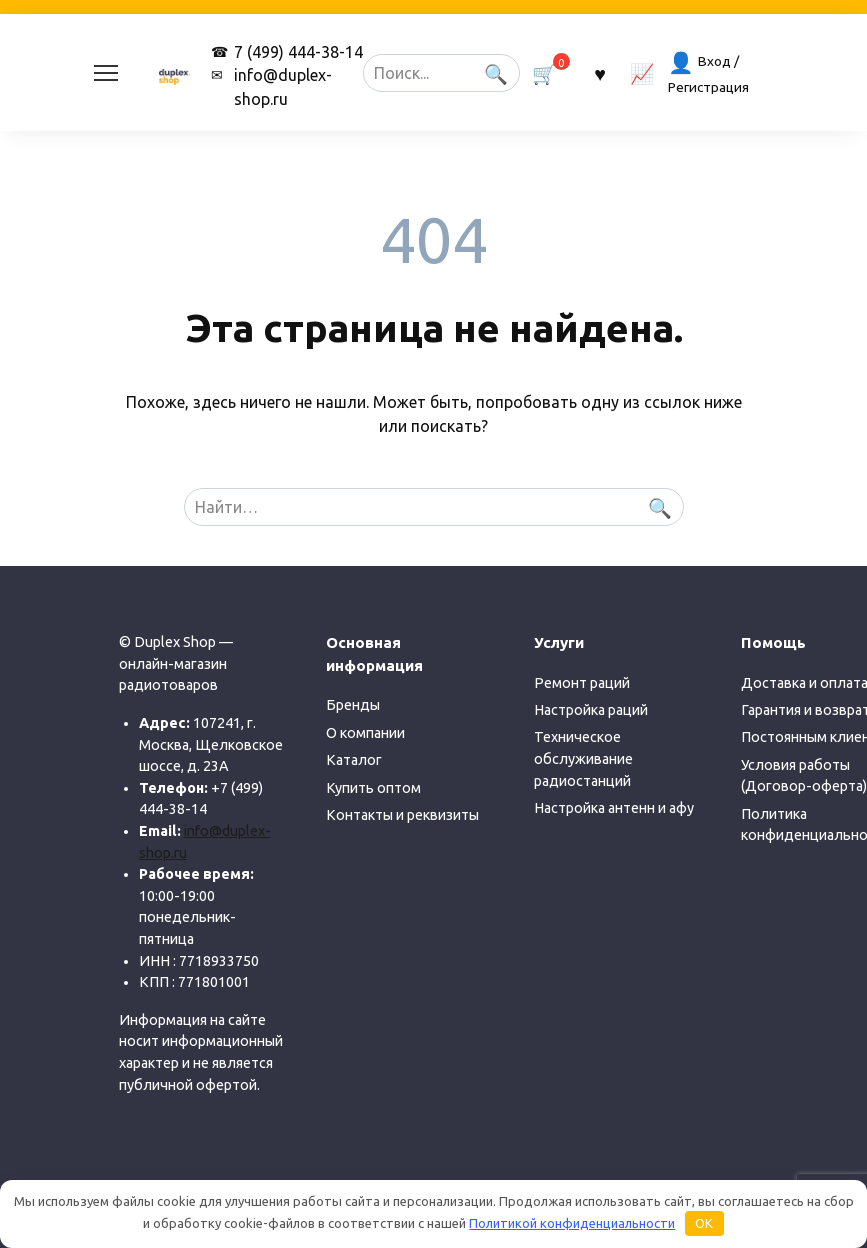 The width and height of the screenshot is (867, 1248). Describe the element at coordinates (591, 710) in the screenshot. I see `Настройка раций` at that location.